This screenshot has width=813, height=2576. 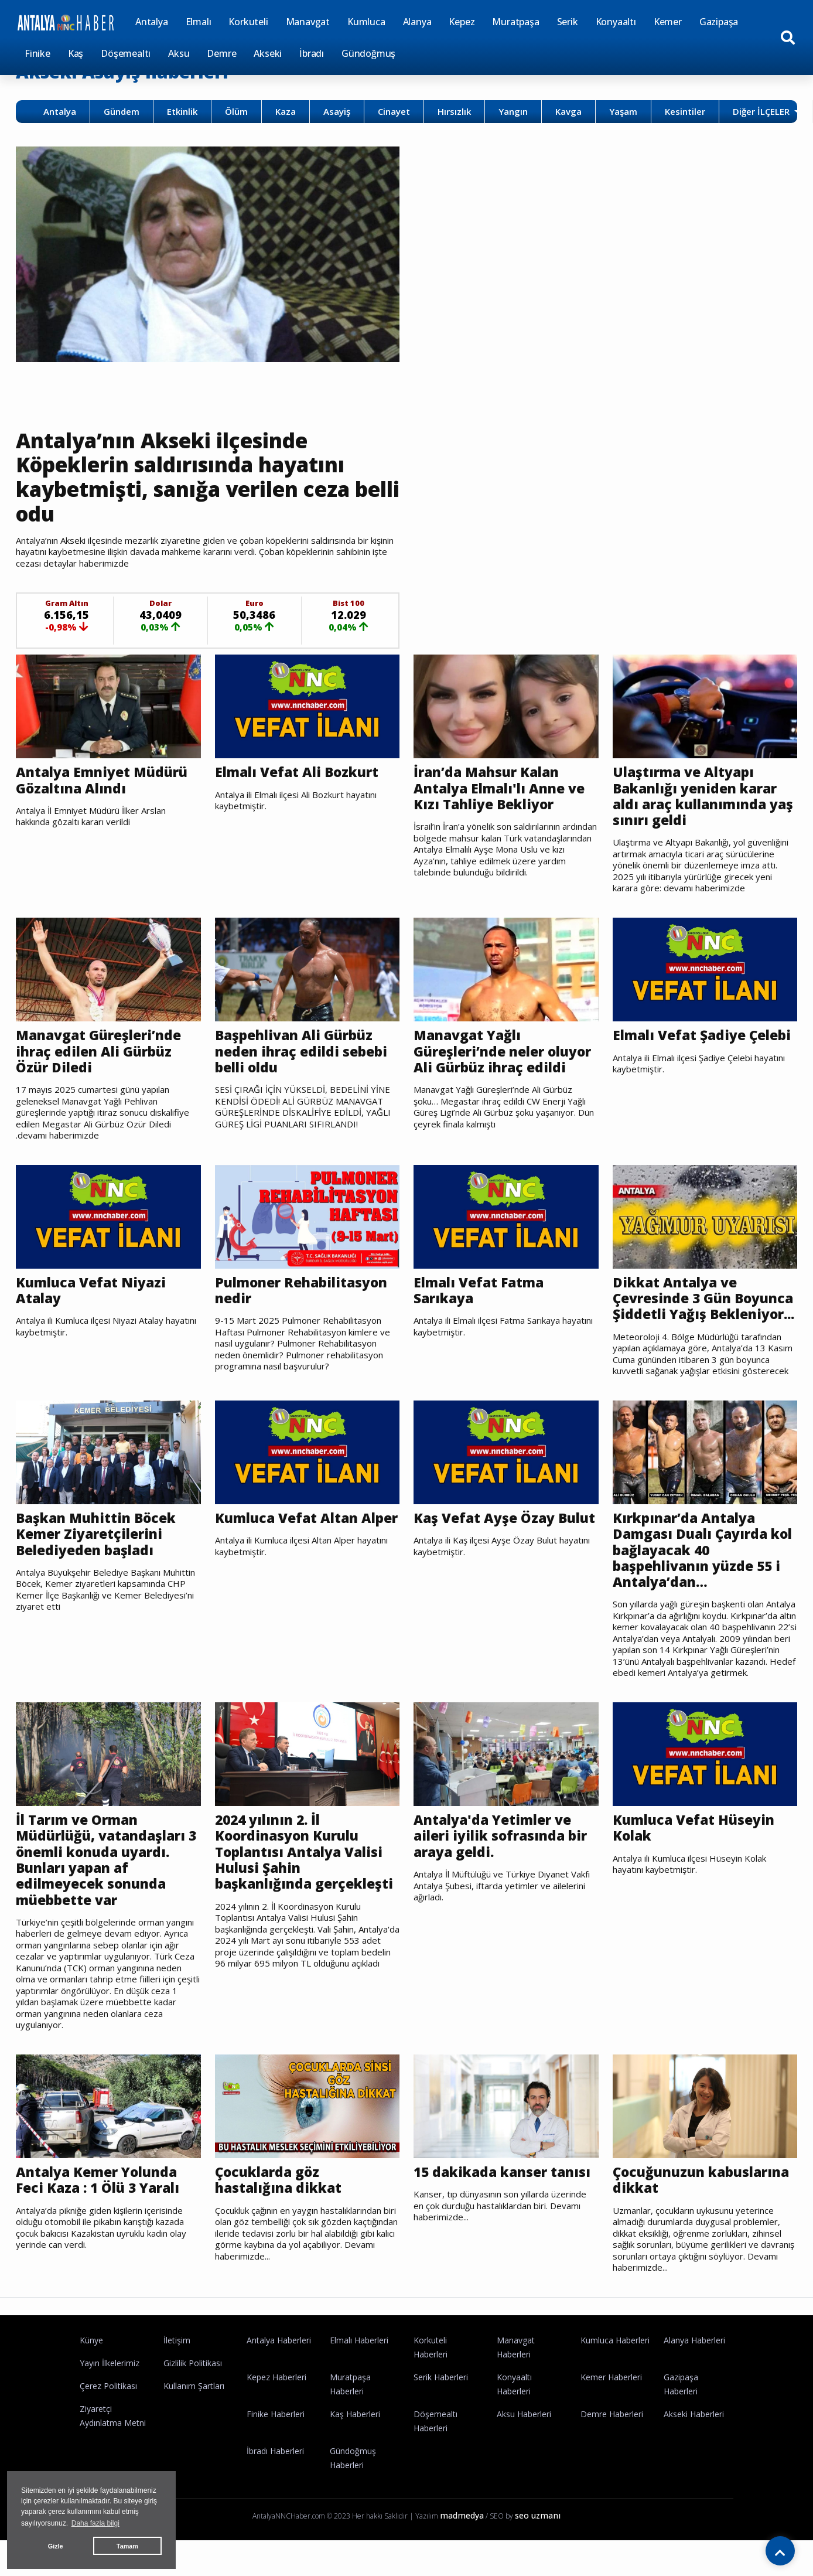 I want to click on Kaza, so click(x=285, y=111).